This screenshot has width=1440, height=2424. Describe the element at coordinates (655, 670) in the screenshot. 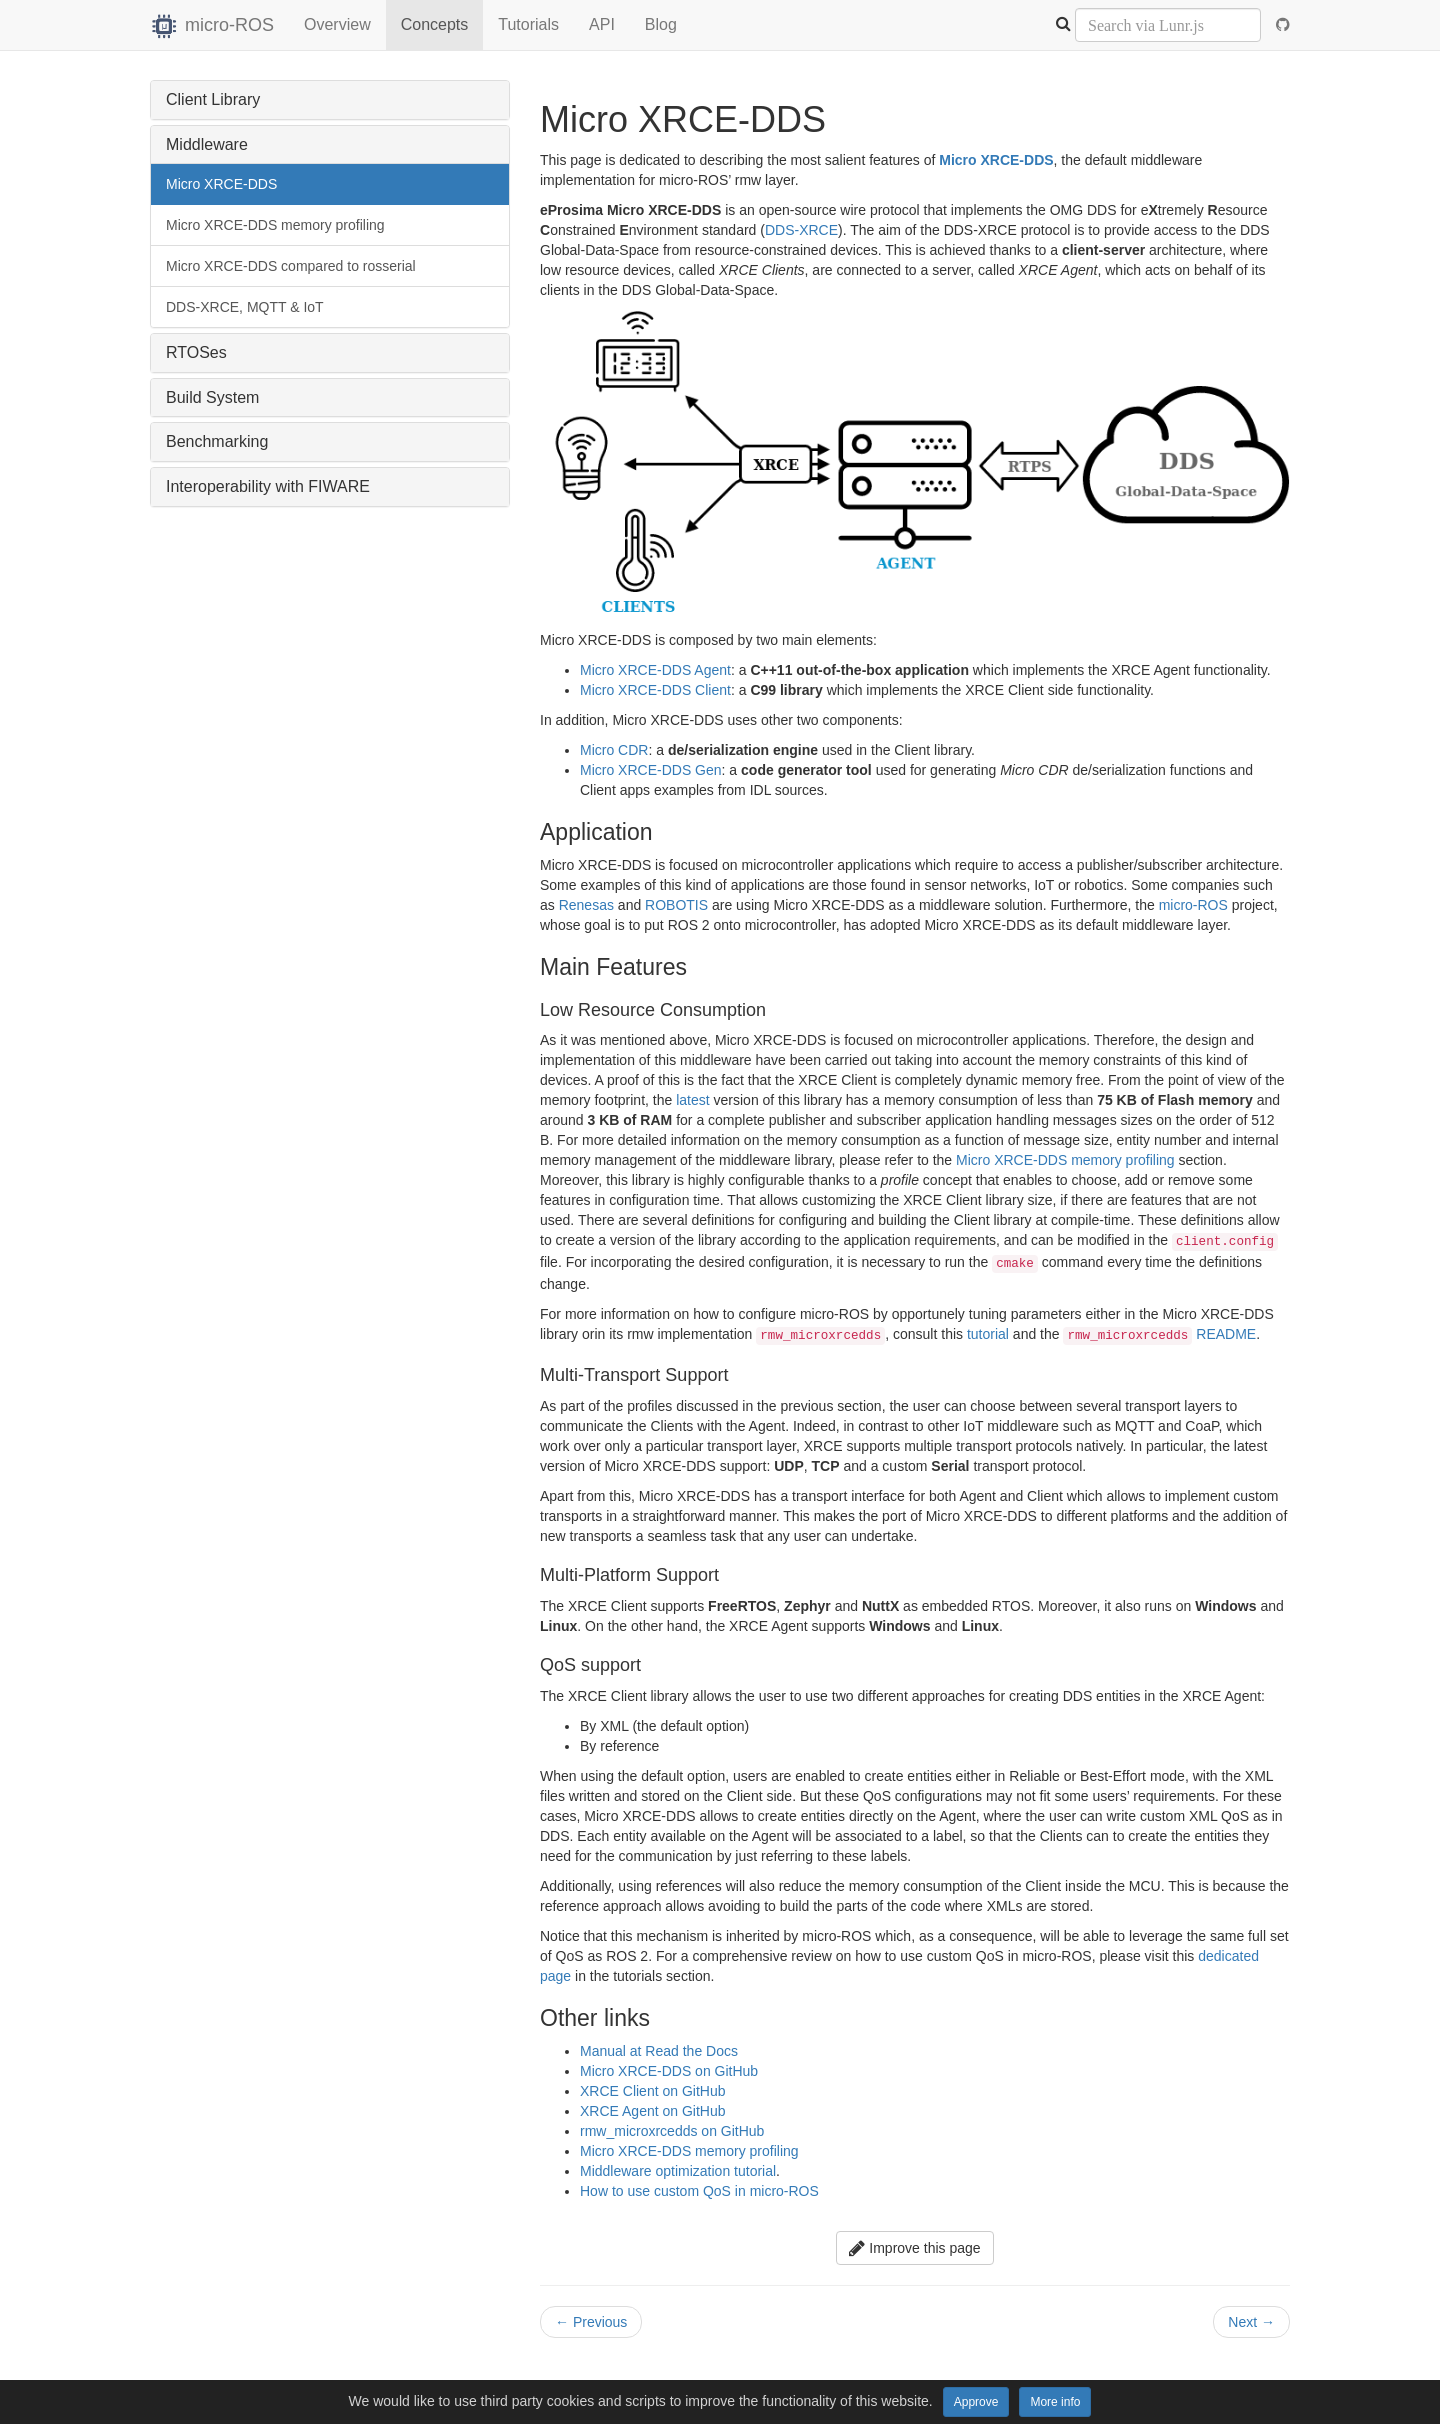

I see `Micro XRCE-DDS Agent` at that location.